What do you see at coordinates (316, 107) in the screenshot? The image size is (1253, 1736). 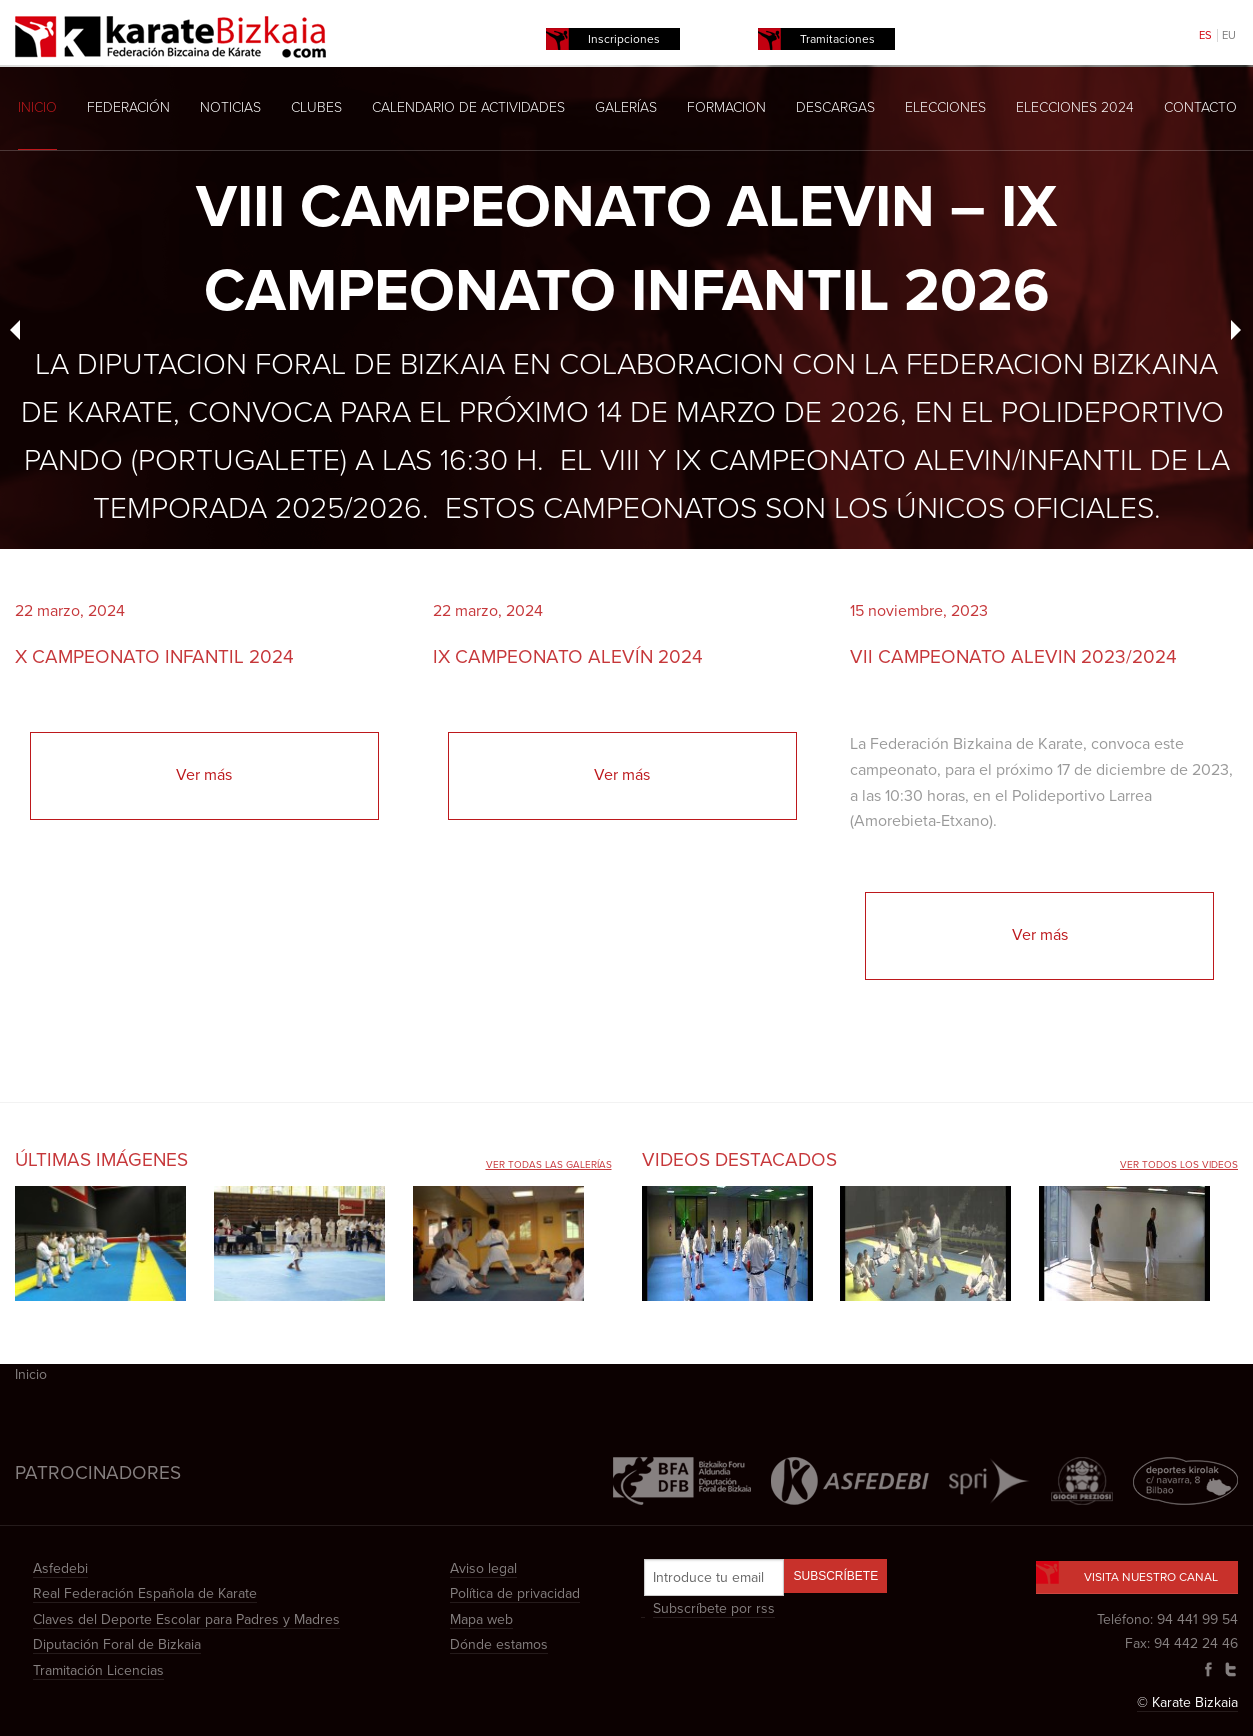 I see `Clubes` at bounding box center [316, 107].